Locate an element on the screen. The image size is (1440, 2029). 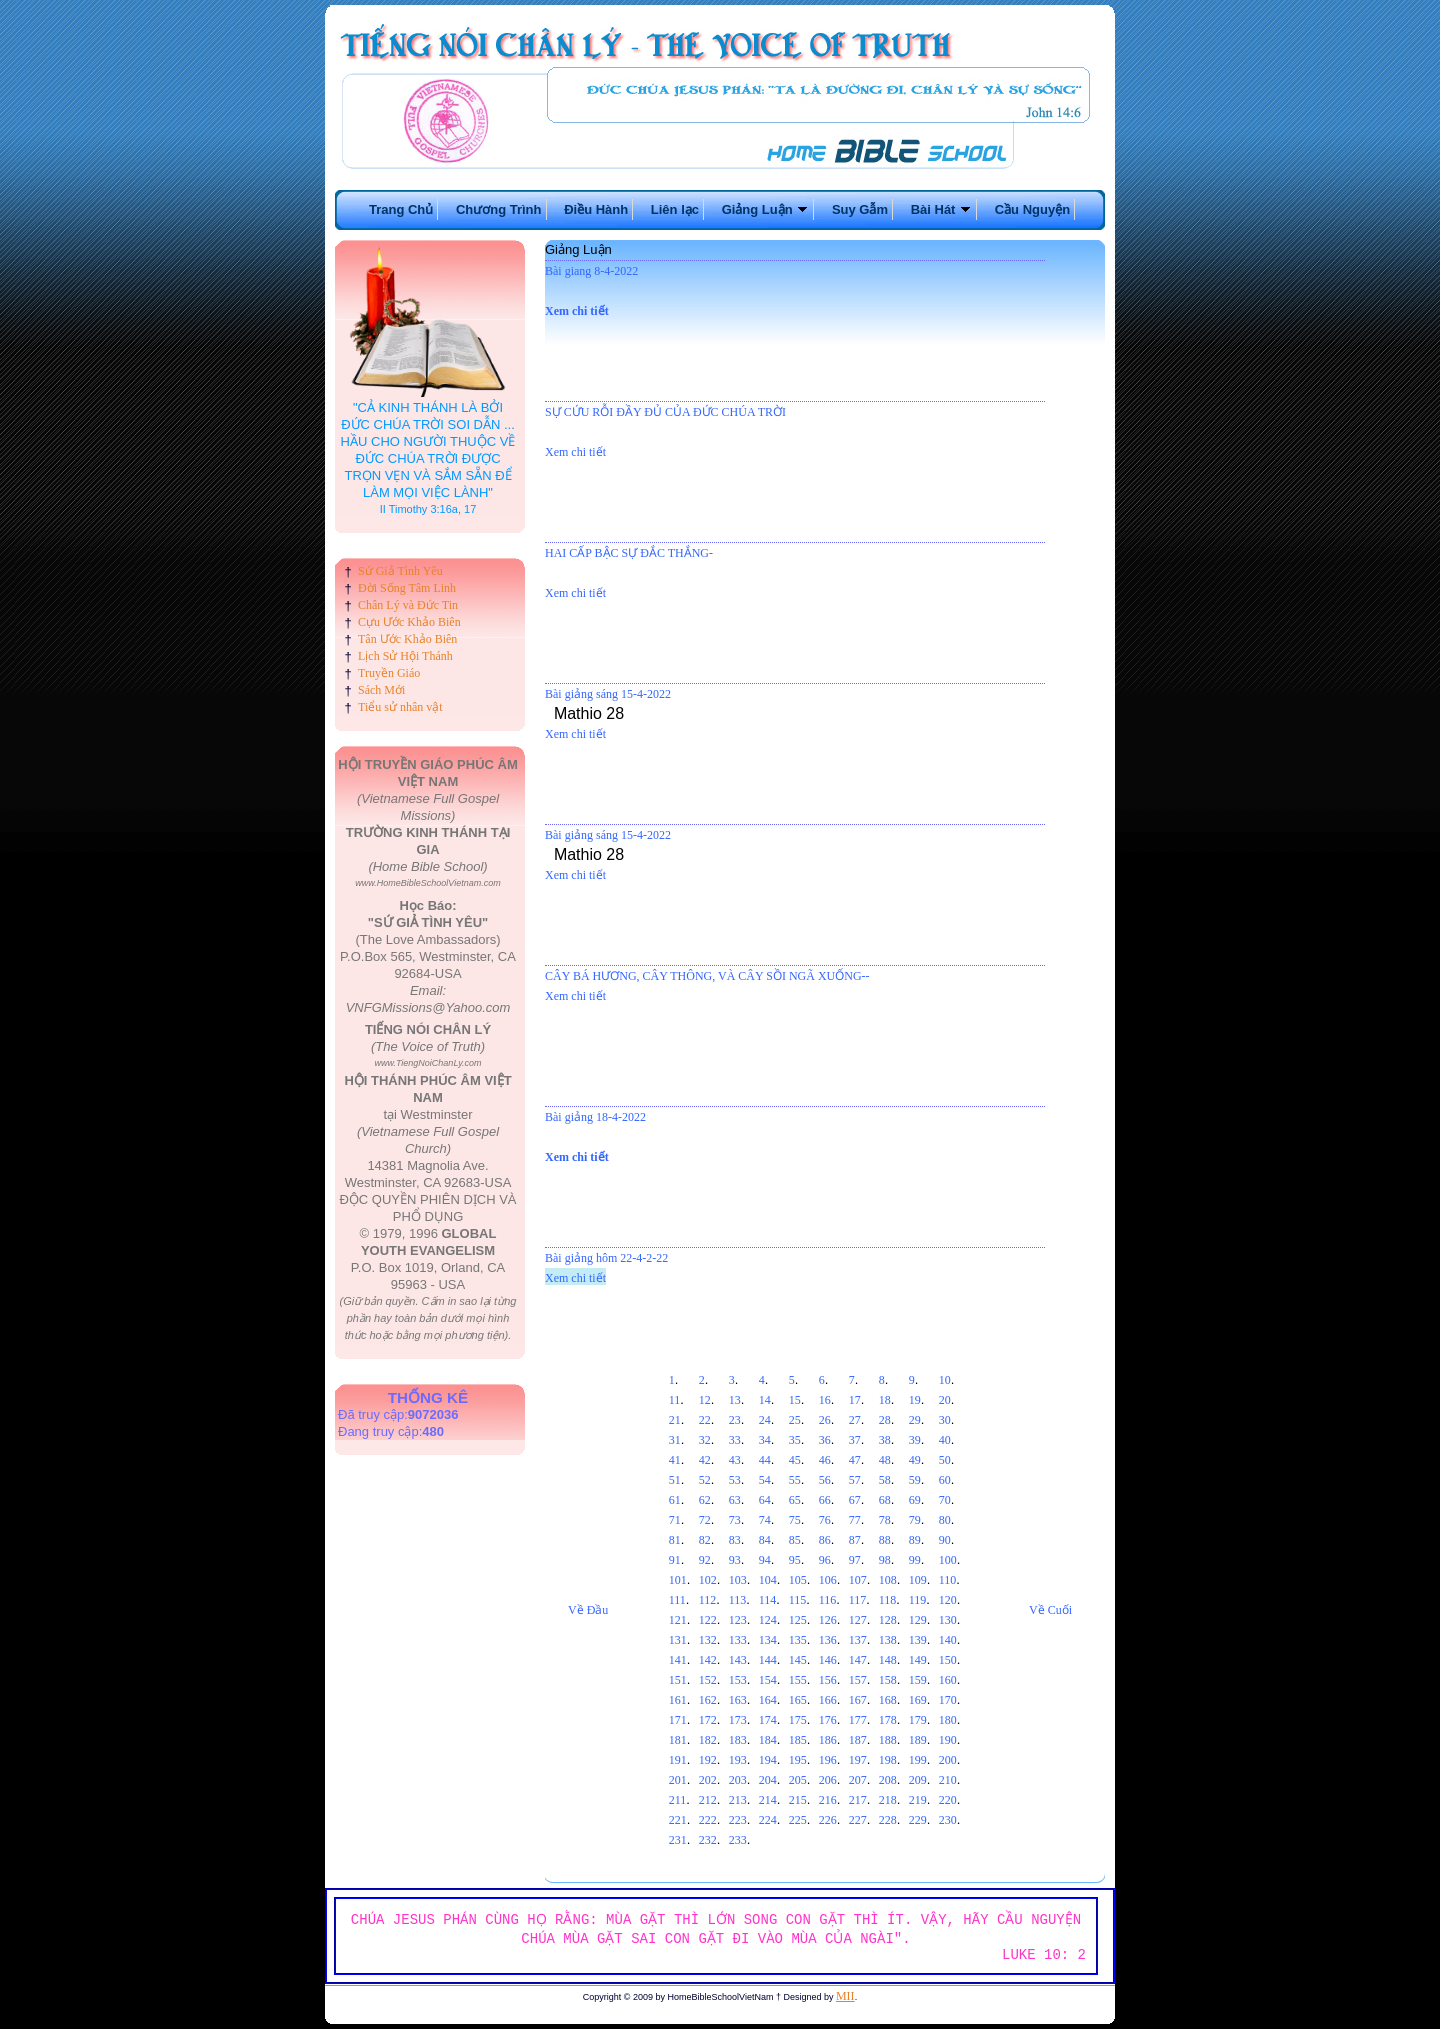
30 is located at coordinates (945, 1420).